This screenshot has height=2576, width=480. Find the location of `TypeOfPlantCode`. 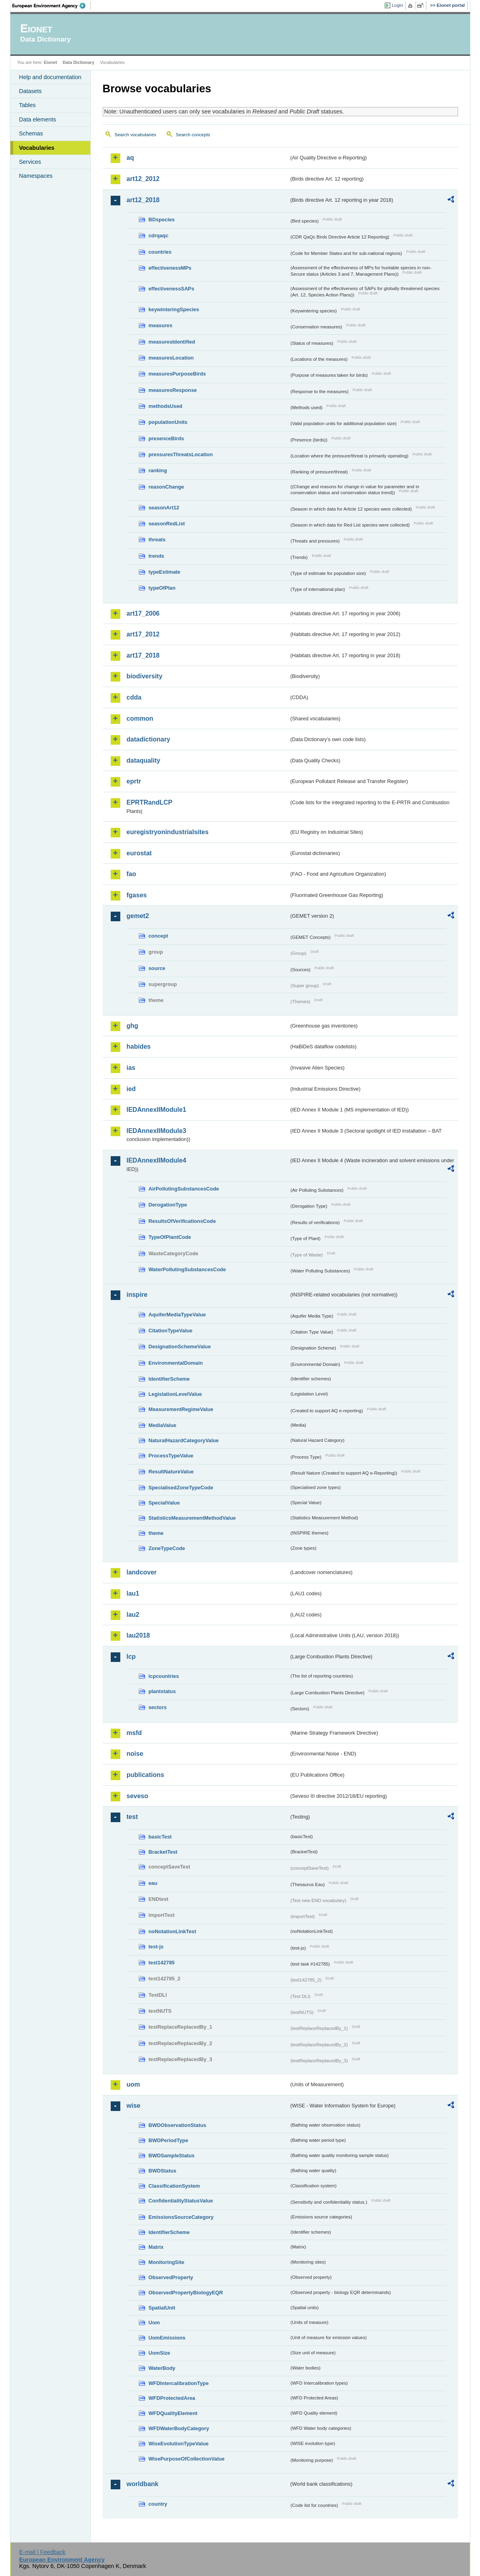

TypeOfPlantCode is located at coordinates (170, 1237).